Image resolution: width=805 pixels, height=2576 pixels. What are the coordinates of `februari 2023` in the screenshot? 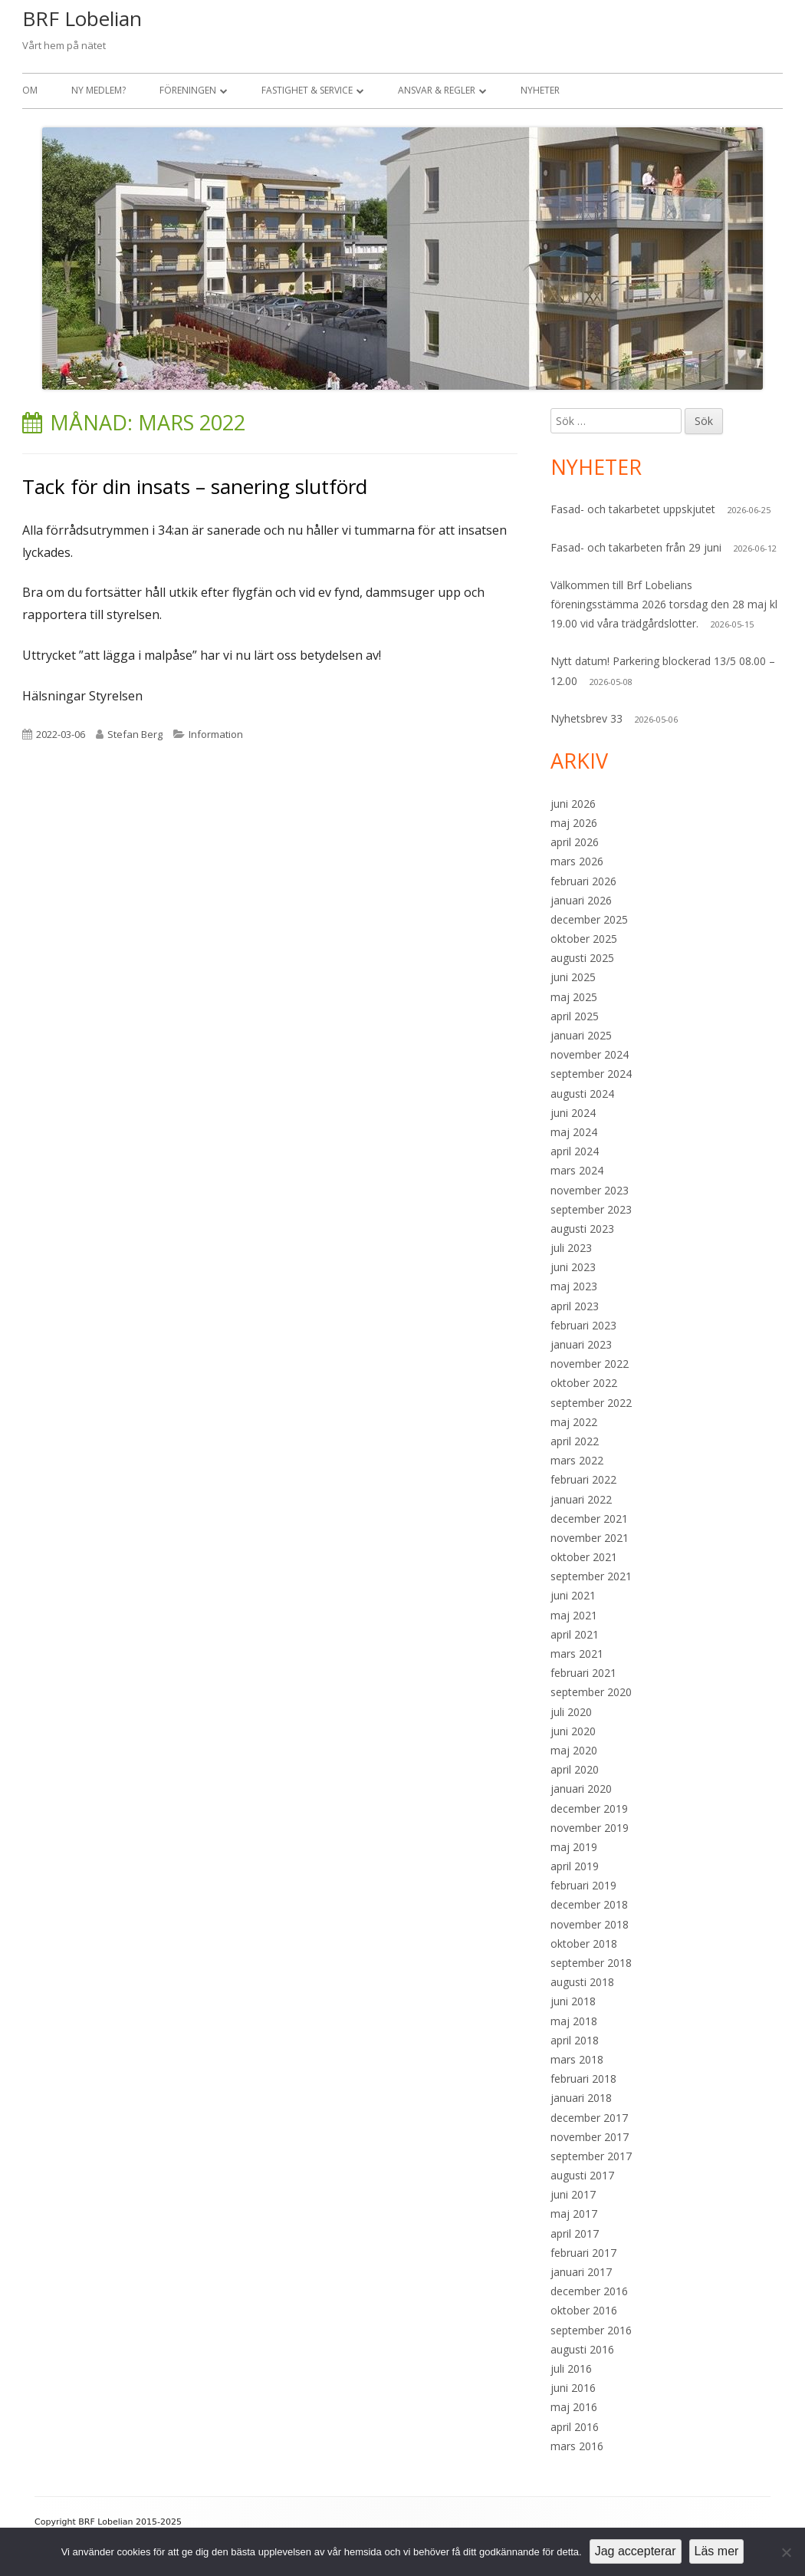 It's located at (583, 1325).